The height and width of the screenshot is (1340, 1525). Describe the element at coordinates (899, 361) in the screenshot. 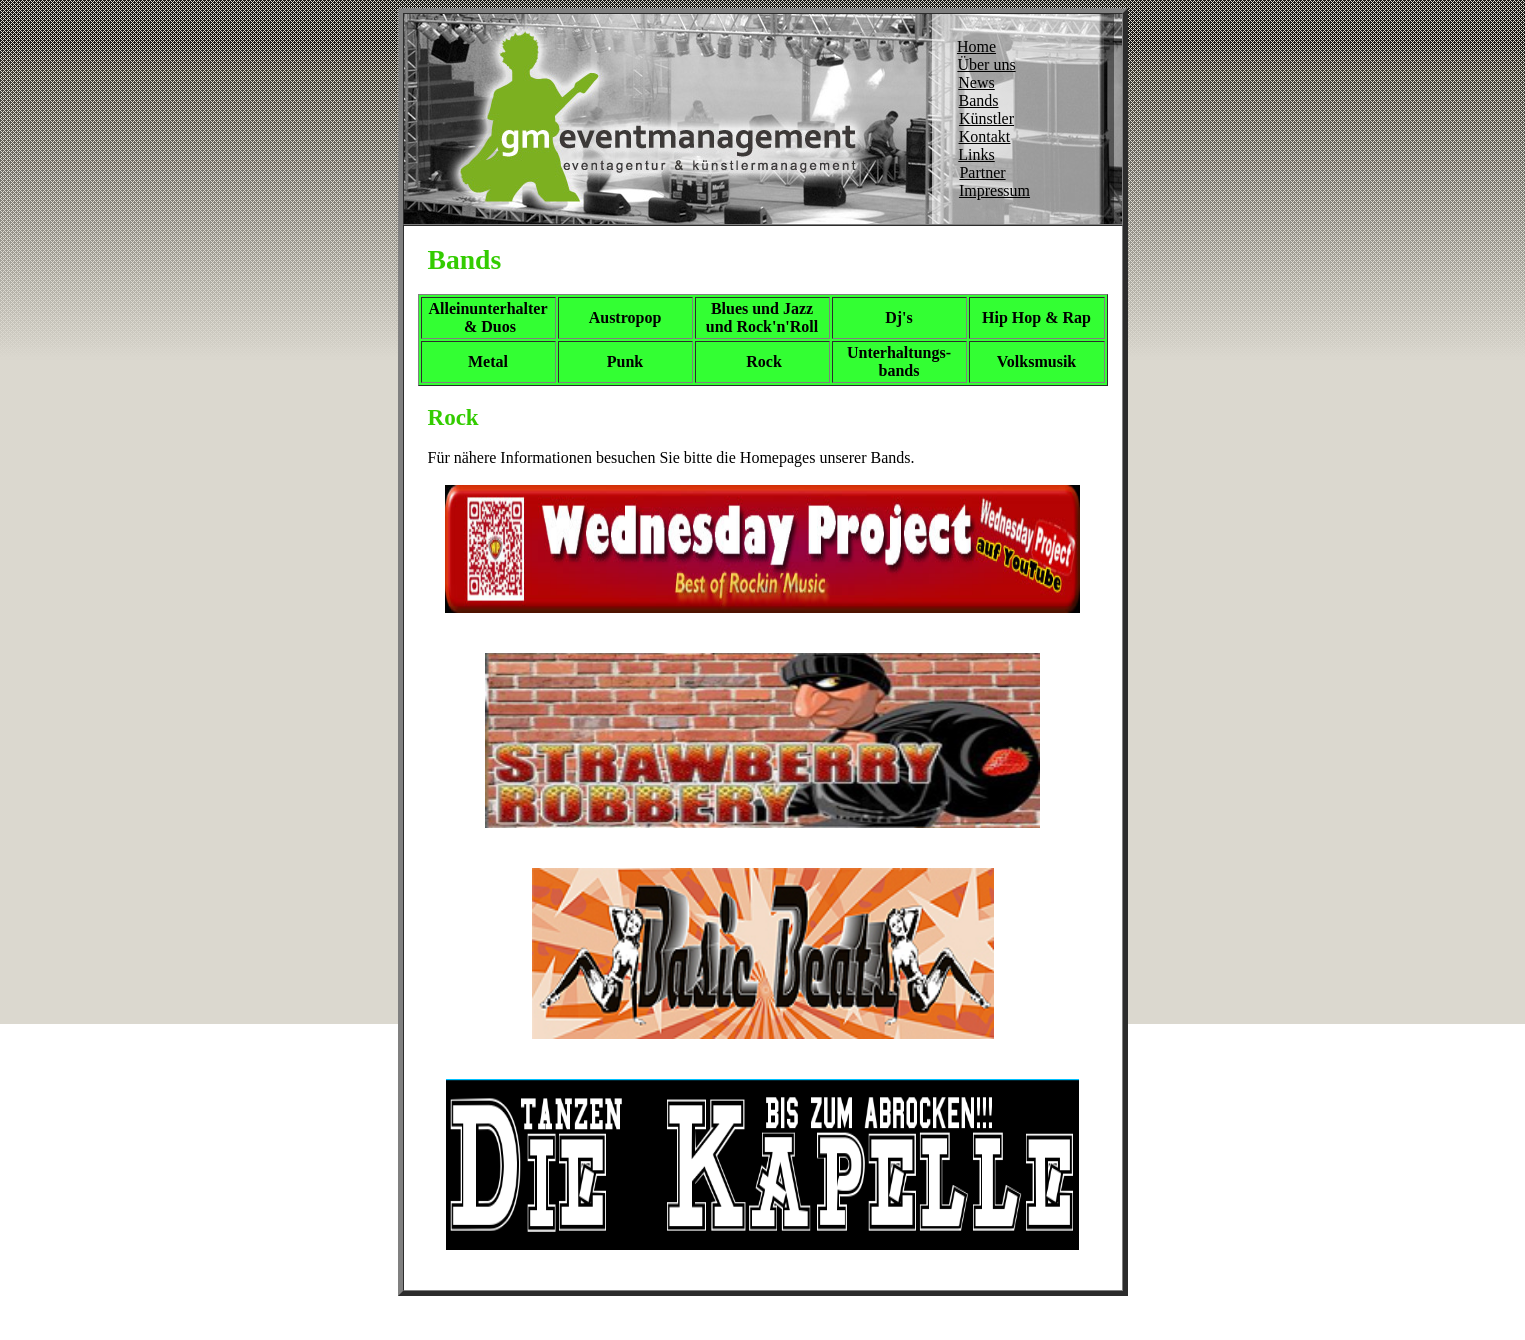

I see `Unterhaltungs- bands` at that location.